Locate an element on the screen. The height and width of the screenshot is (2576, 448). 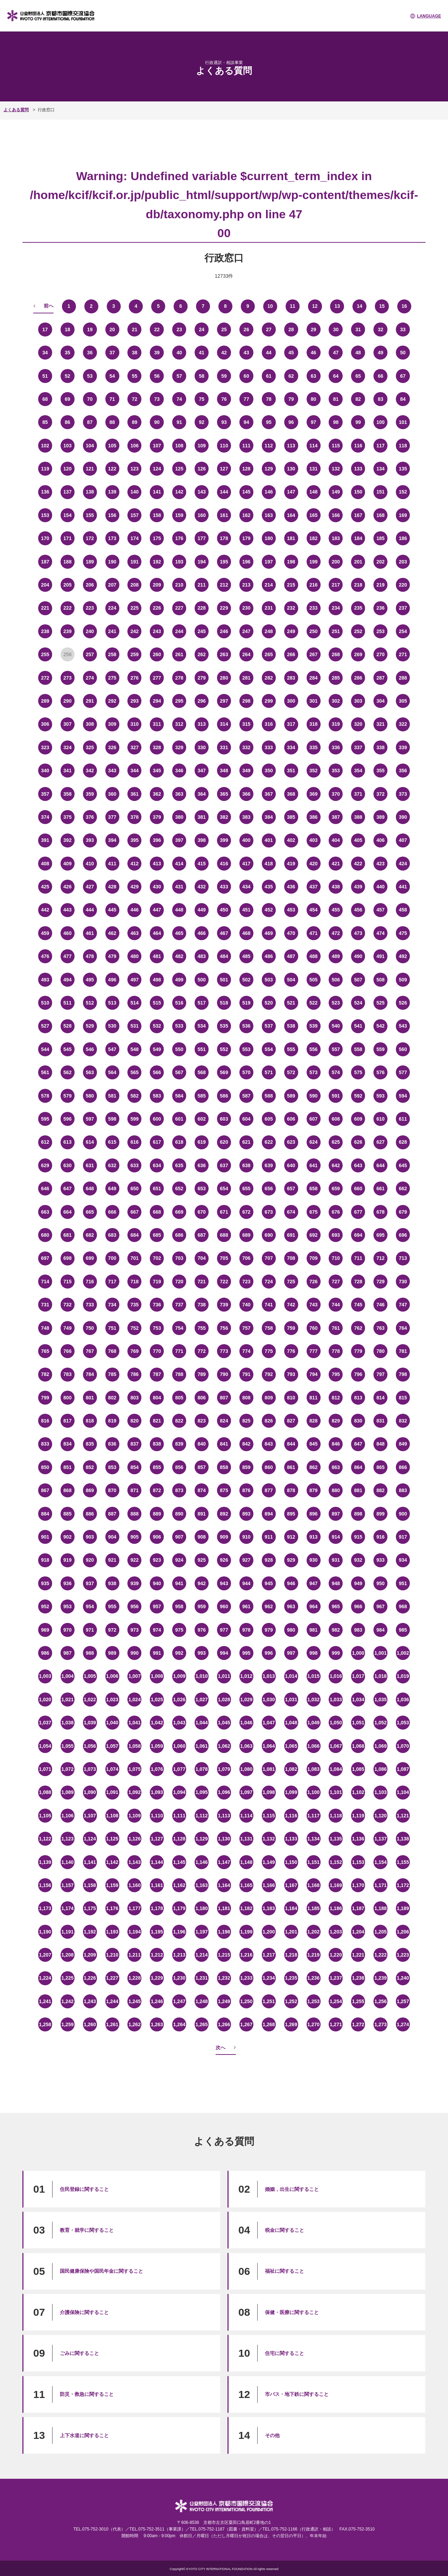
172 is located at coordinates (90, 538).